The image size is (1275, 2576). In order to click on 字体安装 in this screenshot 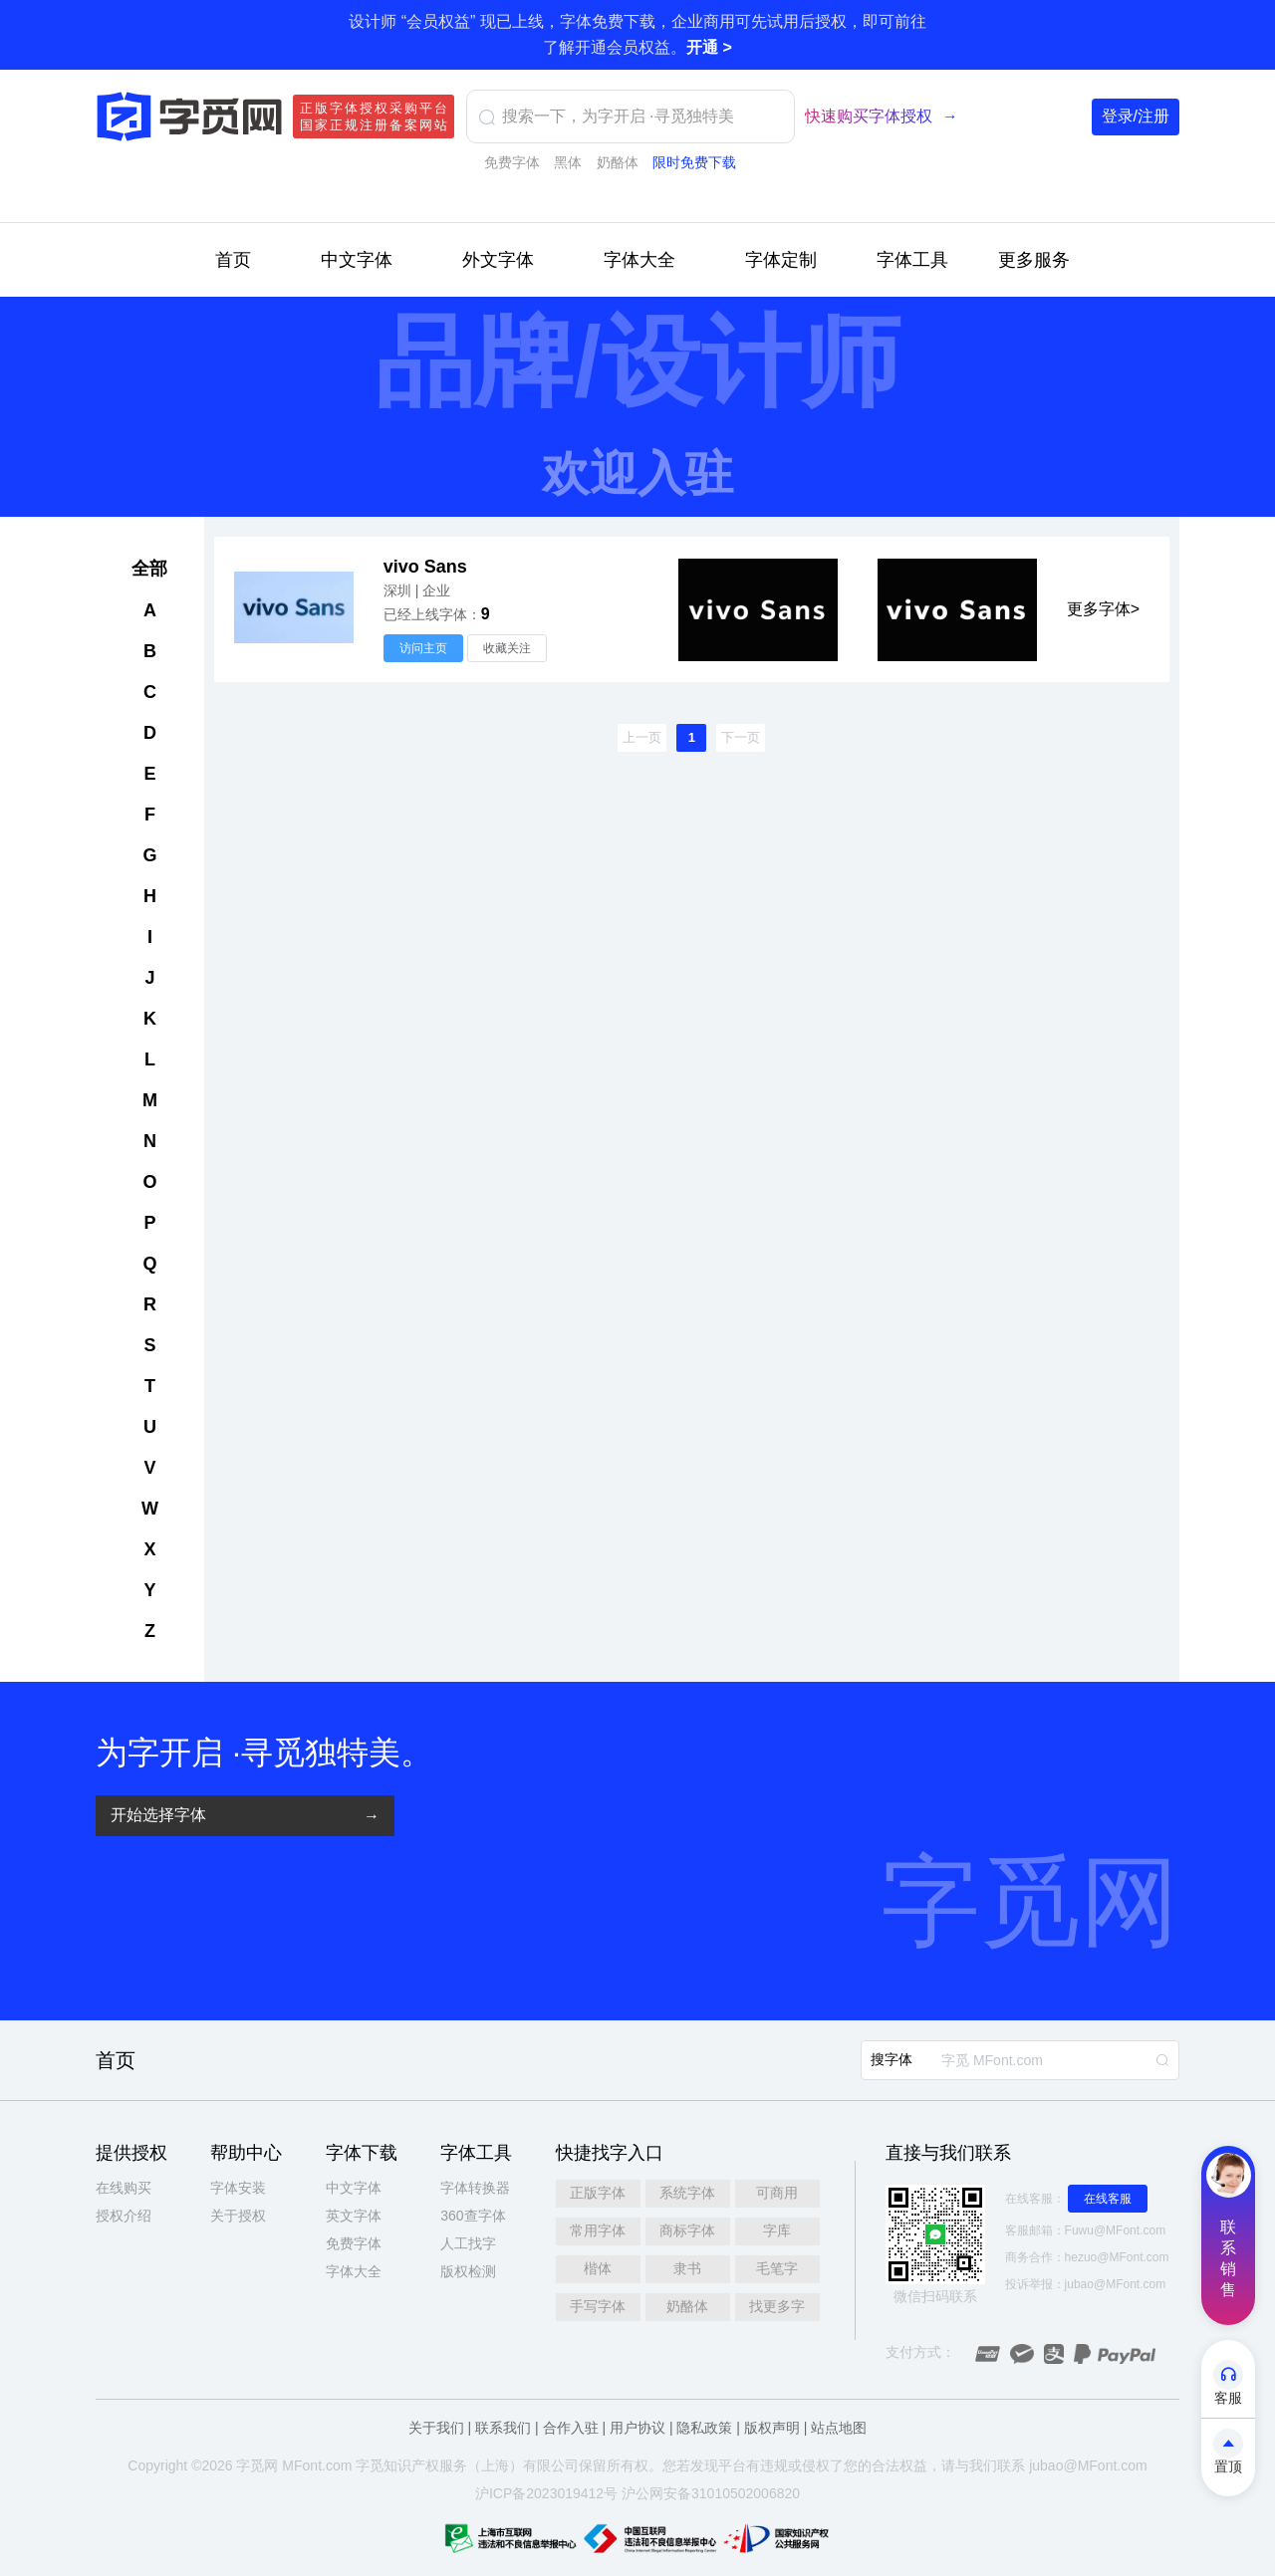, I will do `click(238, 2188)`.